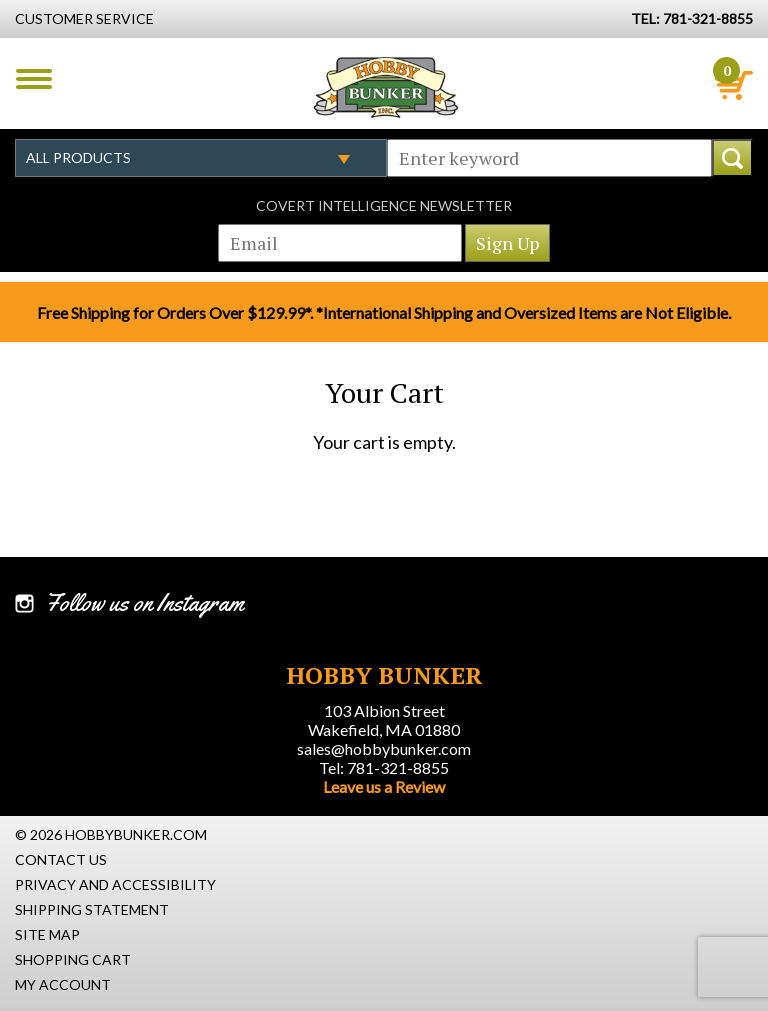  I want to click on Covert Intelligence Newsletter, so click(384, 205).